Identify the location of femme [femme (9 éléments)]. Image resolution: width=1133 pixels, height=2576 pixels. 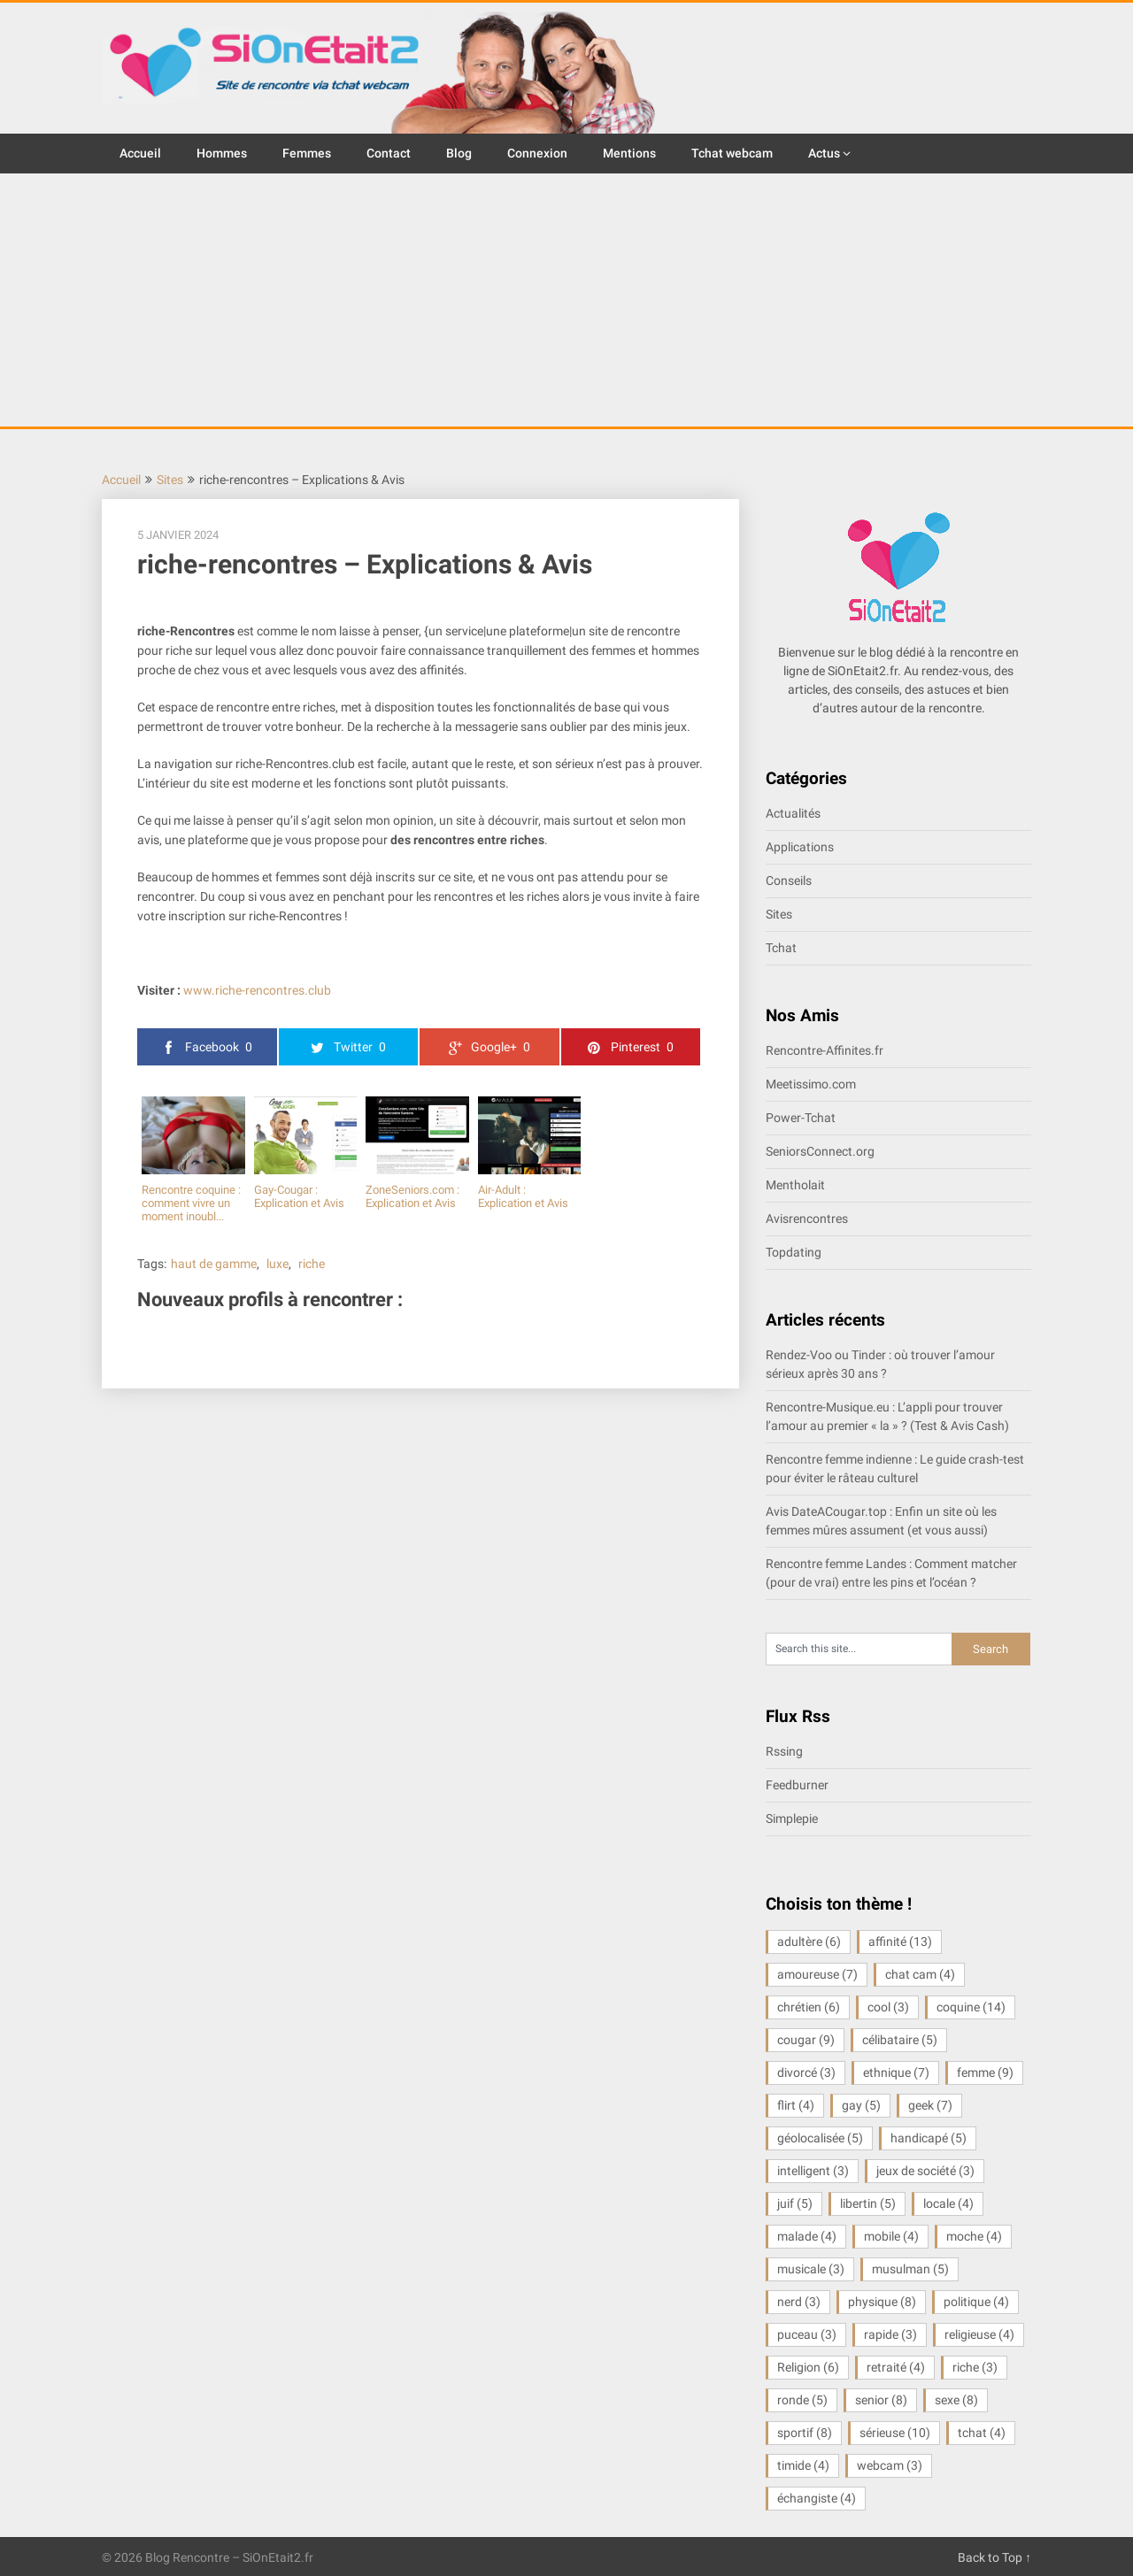
(985, 2072).